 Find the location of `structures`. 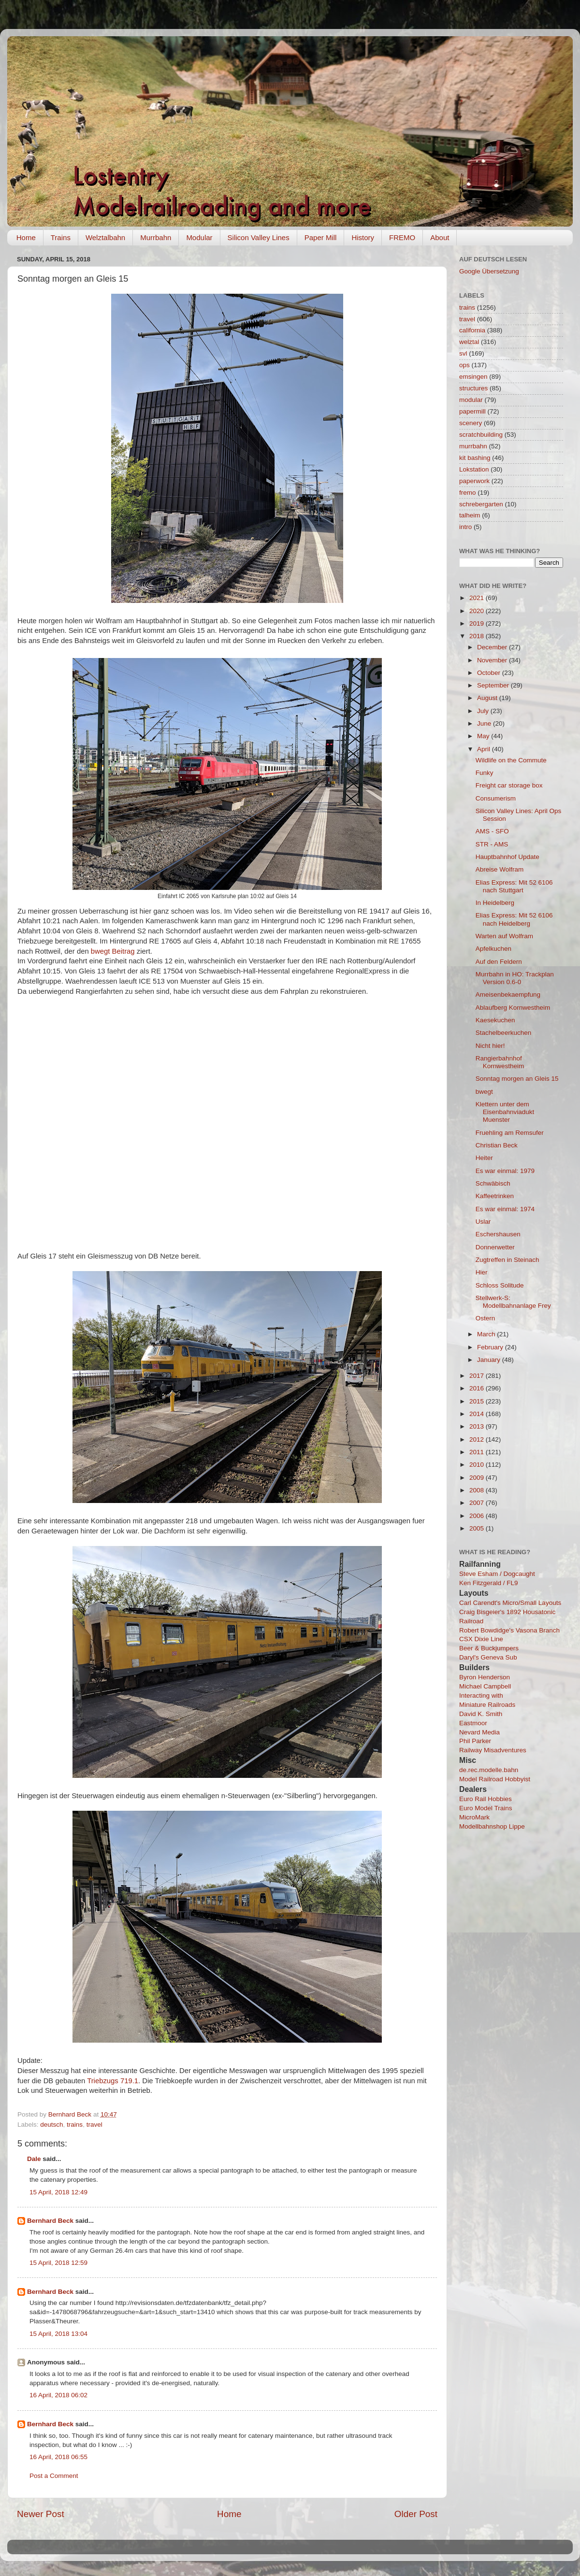

structures is located at coordinates (473, 388).